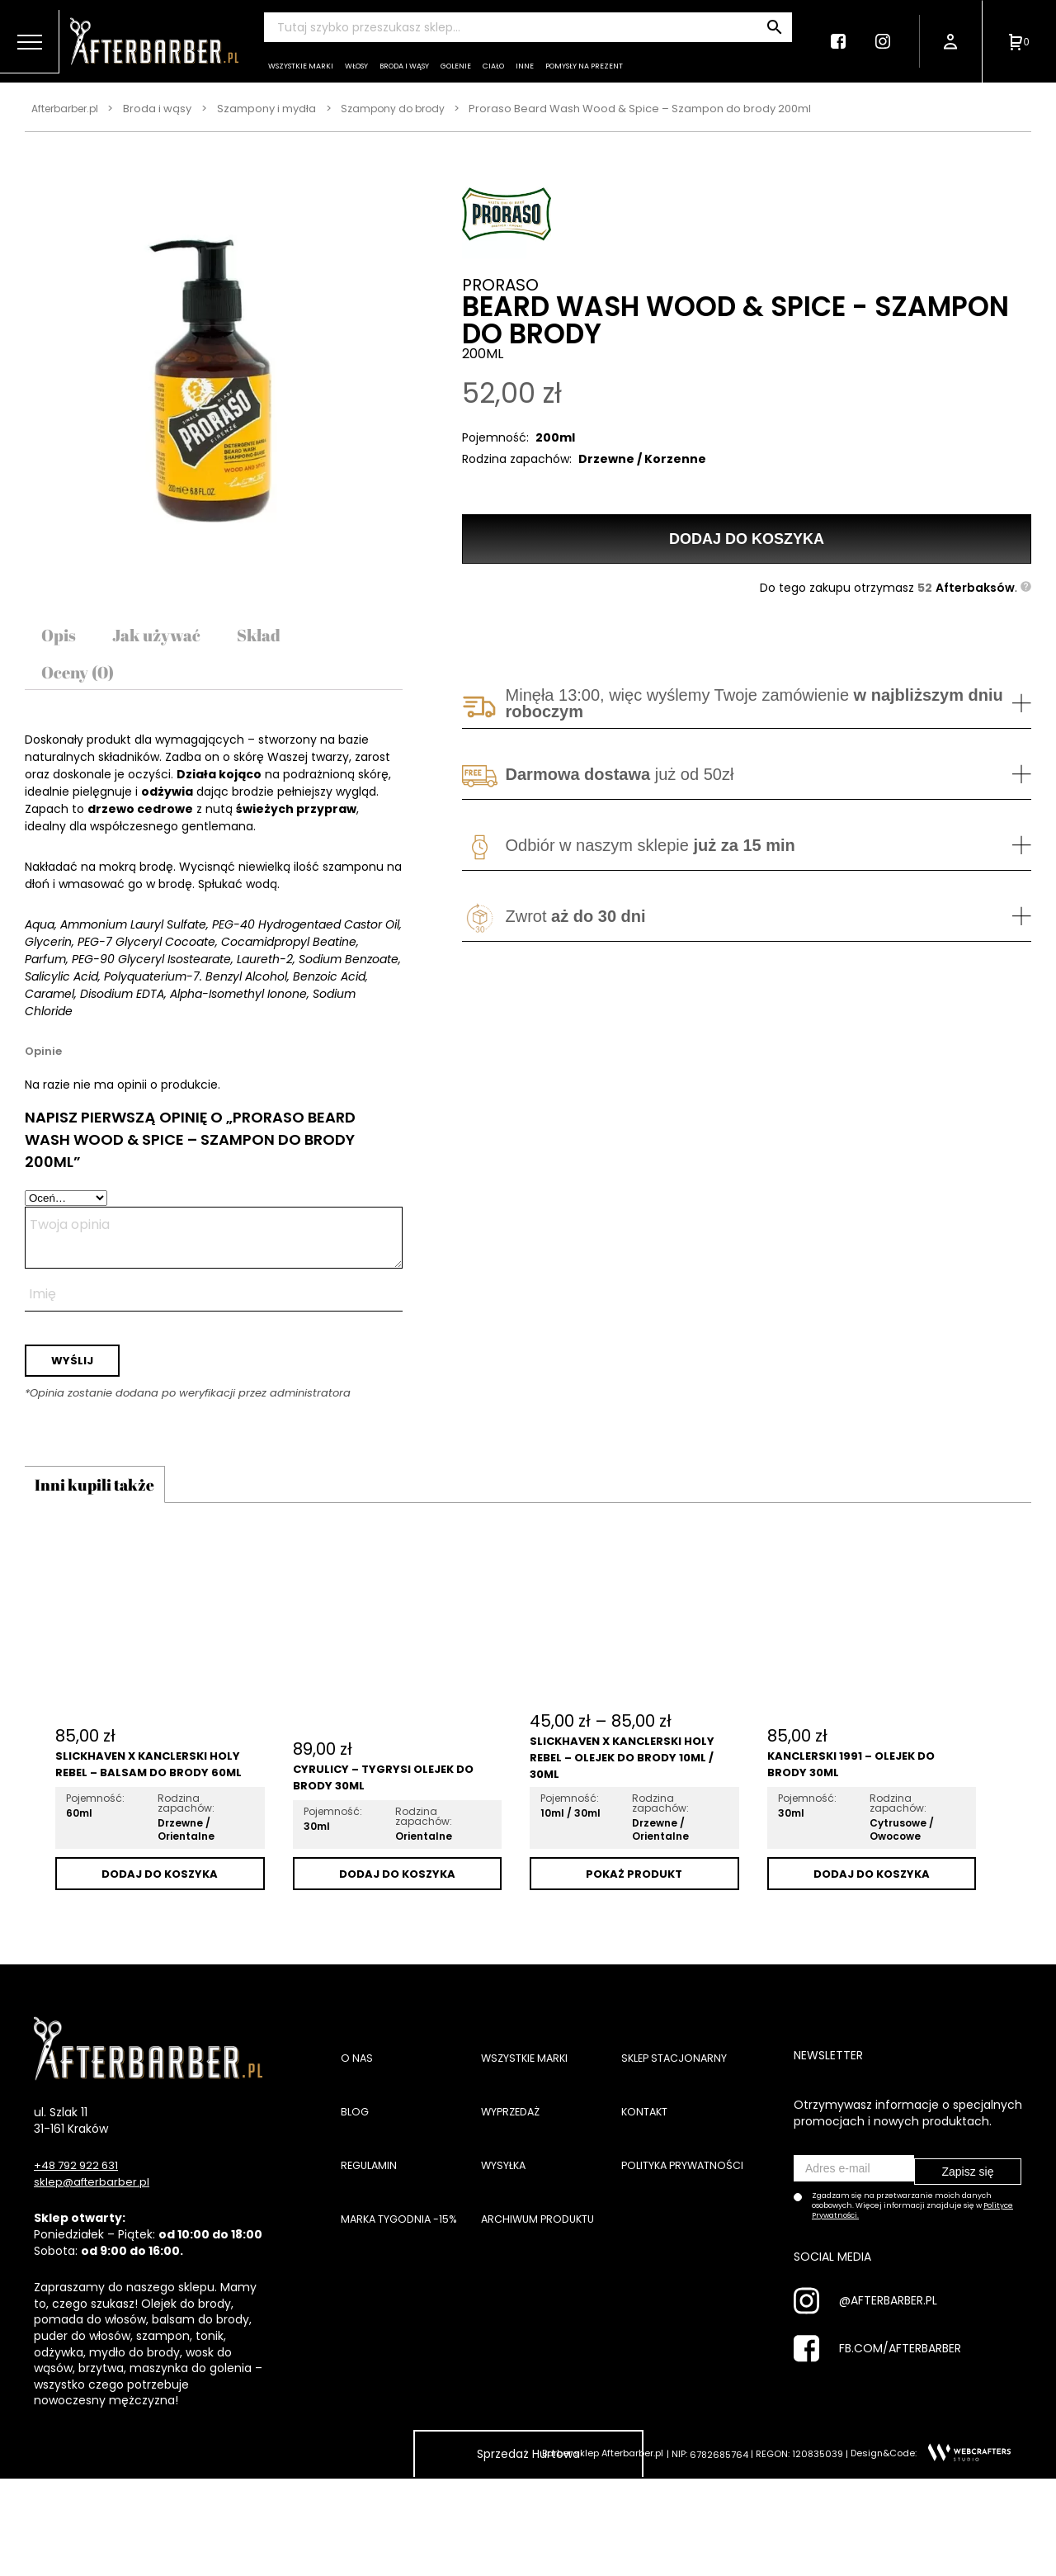 The height and width of the screenshot is (2576, 1056). Describe the element at coordinates (525, 66) in the screenshot. I see `Inne` at that location.